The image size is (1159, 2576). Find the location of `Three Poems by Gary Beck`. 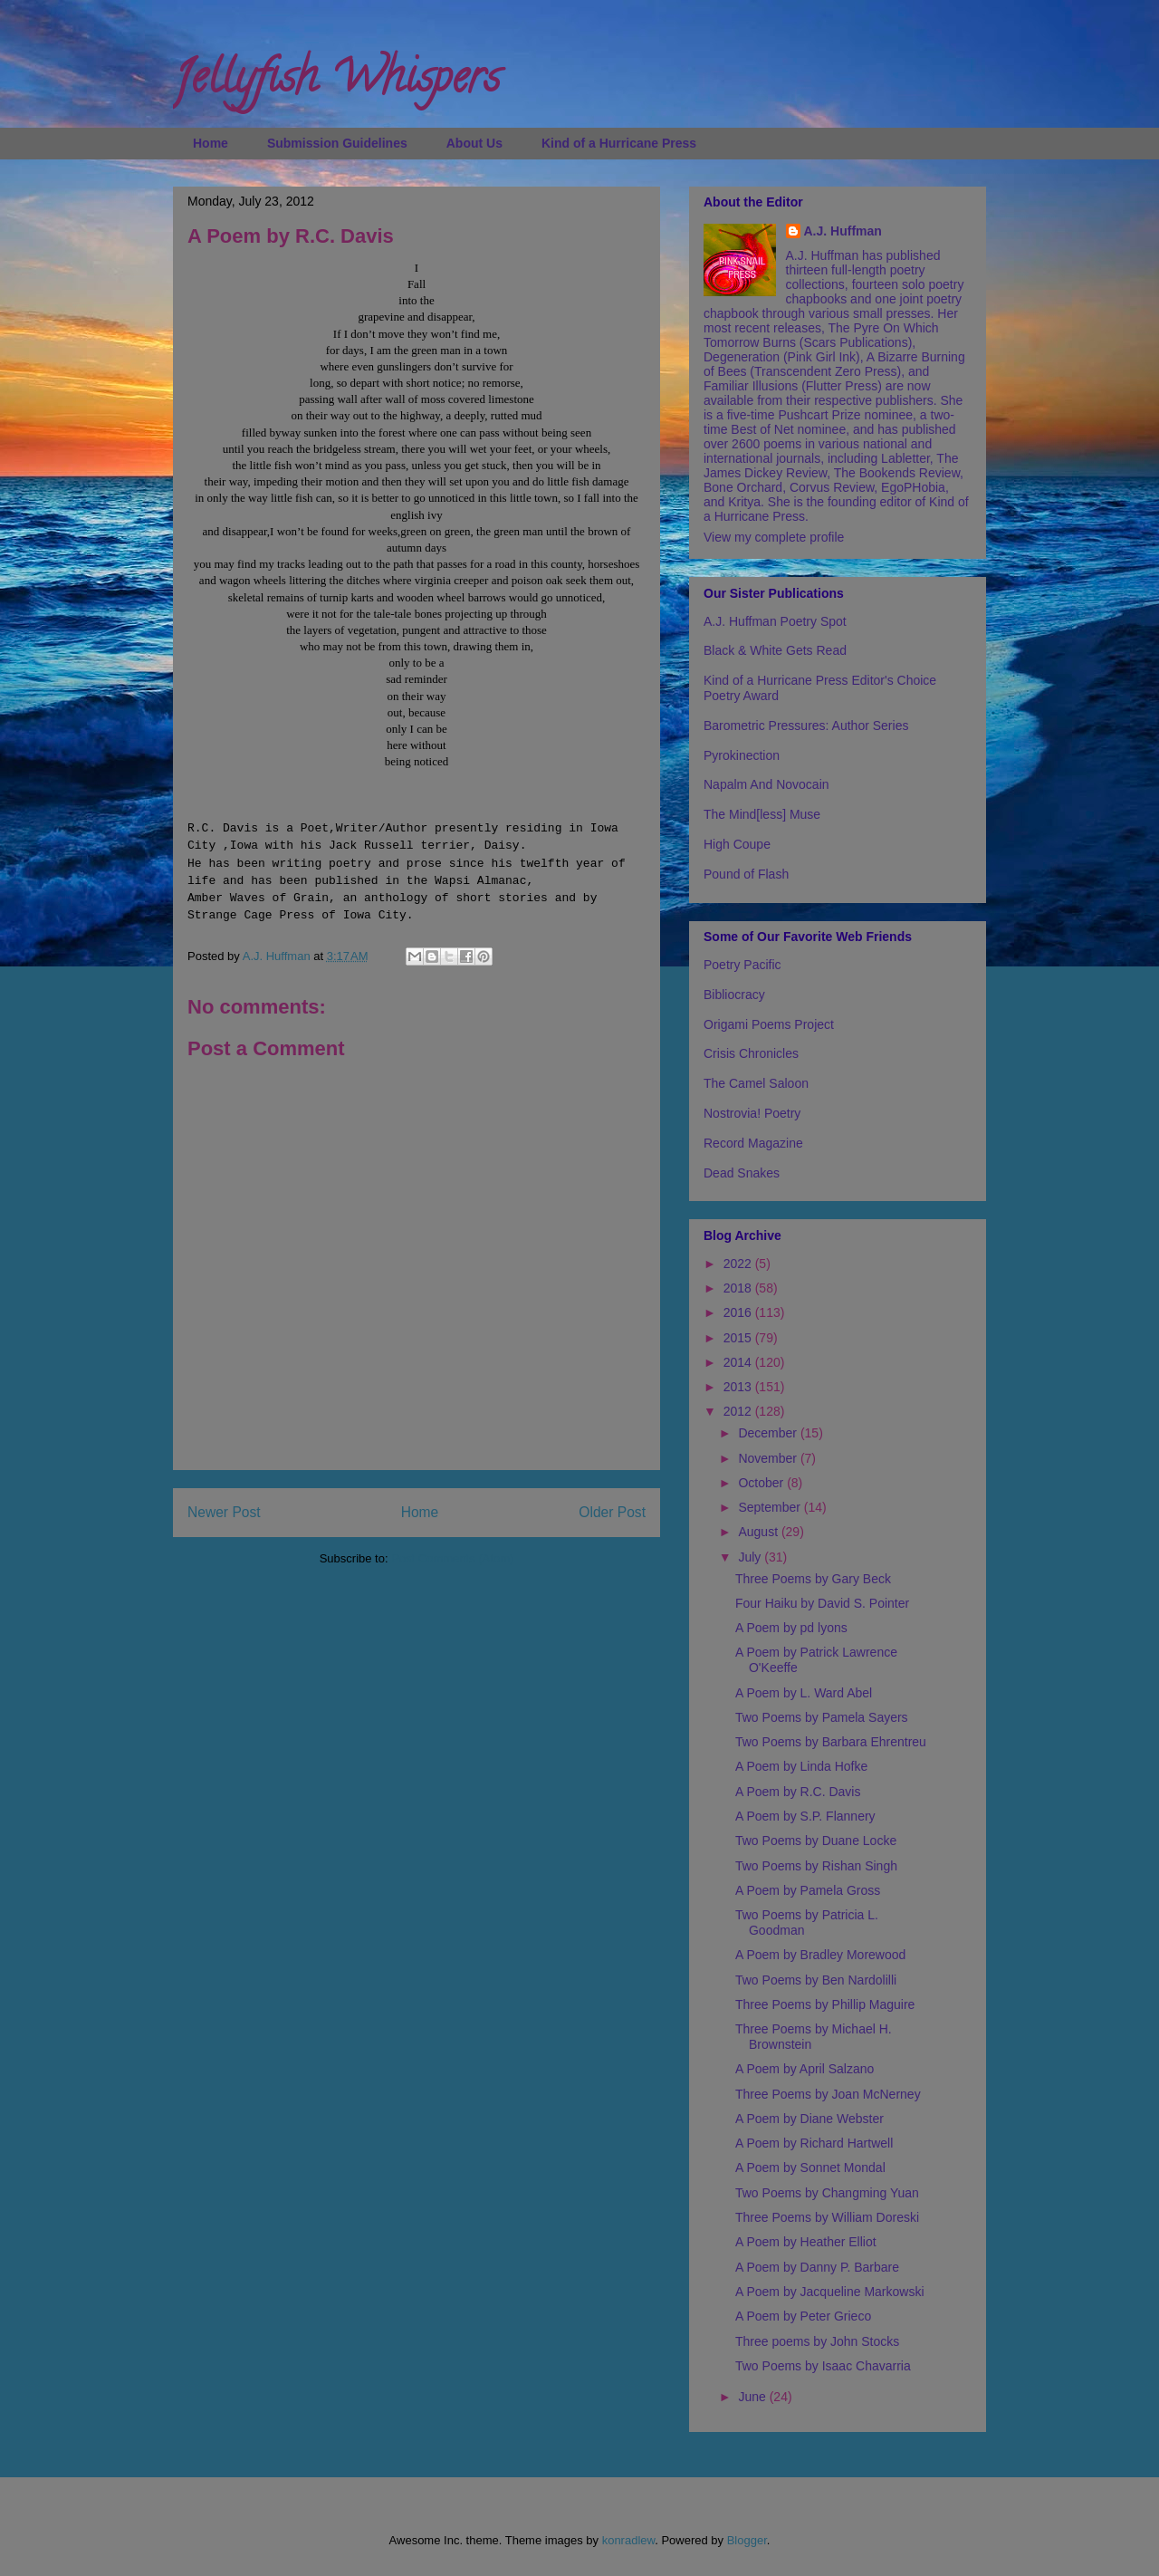

Three Poems by Gary Beck is located at coordinates (813, 1579).